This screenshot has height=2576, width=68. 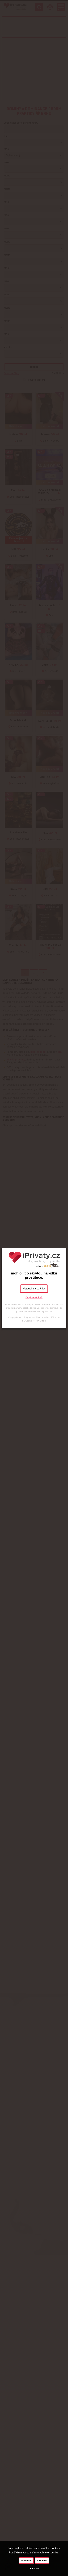 What do you see at coordinates (42, 2560) in the screenshot?
I see `Rozumím` at bounding box center [42, 2560].